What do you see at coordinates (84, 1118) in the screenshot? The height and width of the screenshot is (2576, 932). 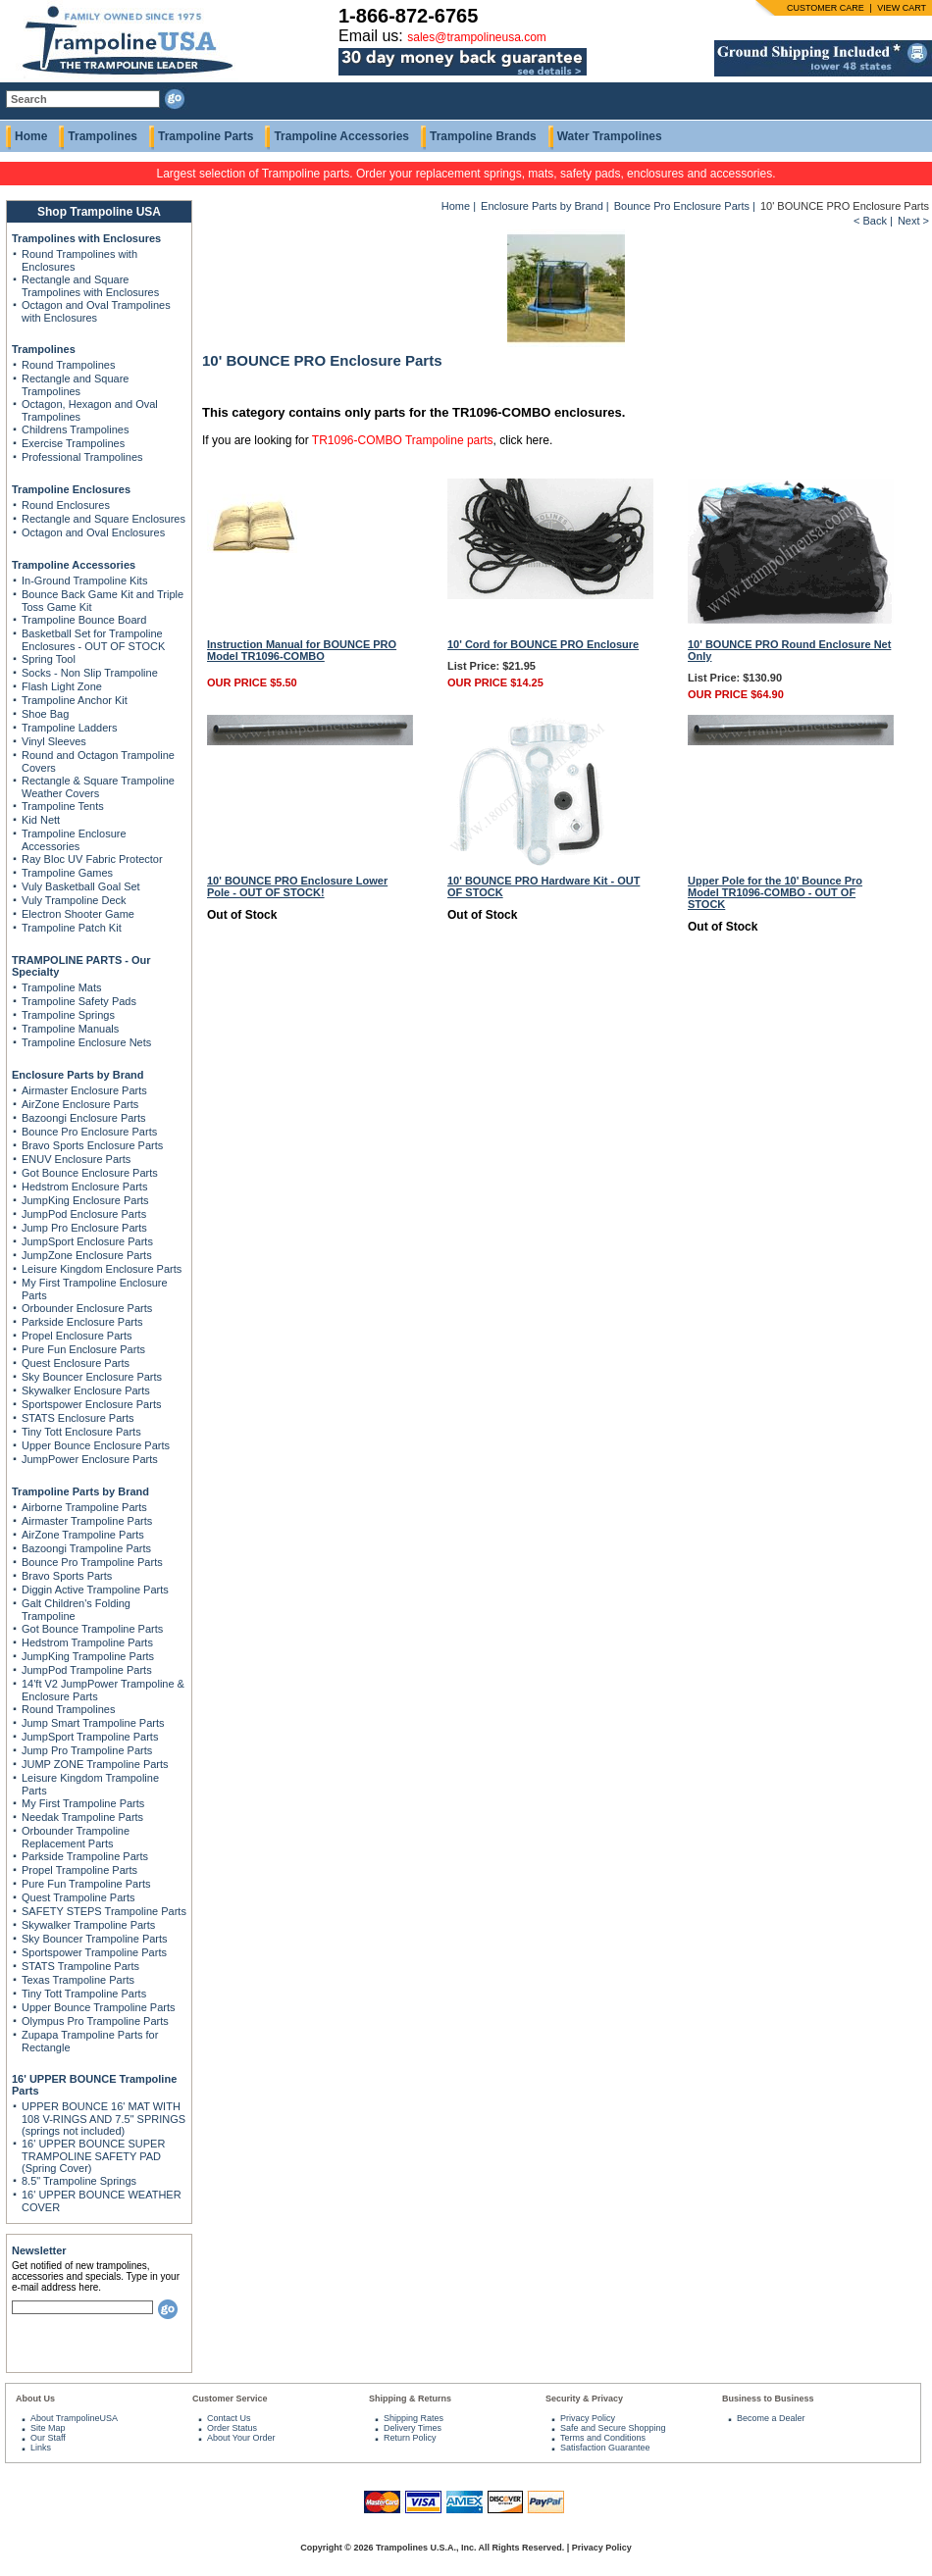 I see `Bazoongi Enclosure Parts` at bounding box center [84, 1118].